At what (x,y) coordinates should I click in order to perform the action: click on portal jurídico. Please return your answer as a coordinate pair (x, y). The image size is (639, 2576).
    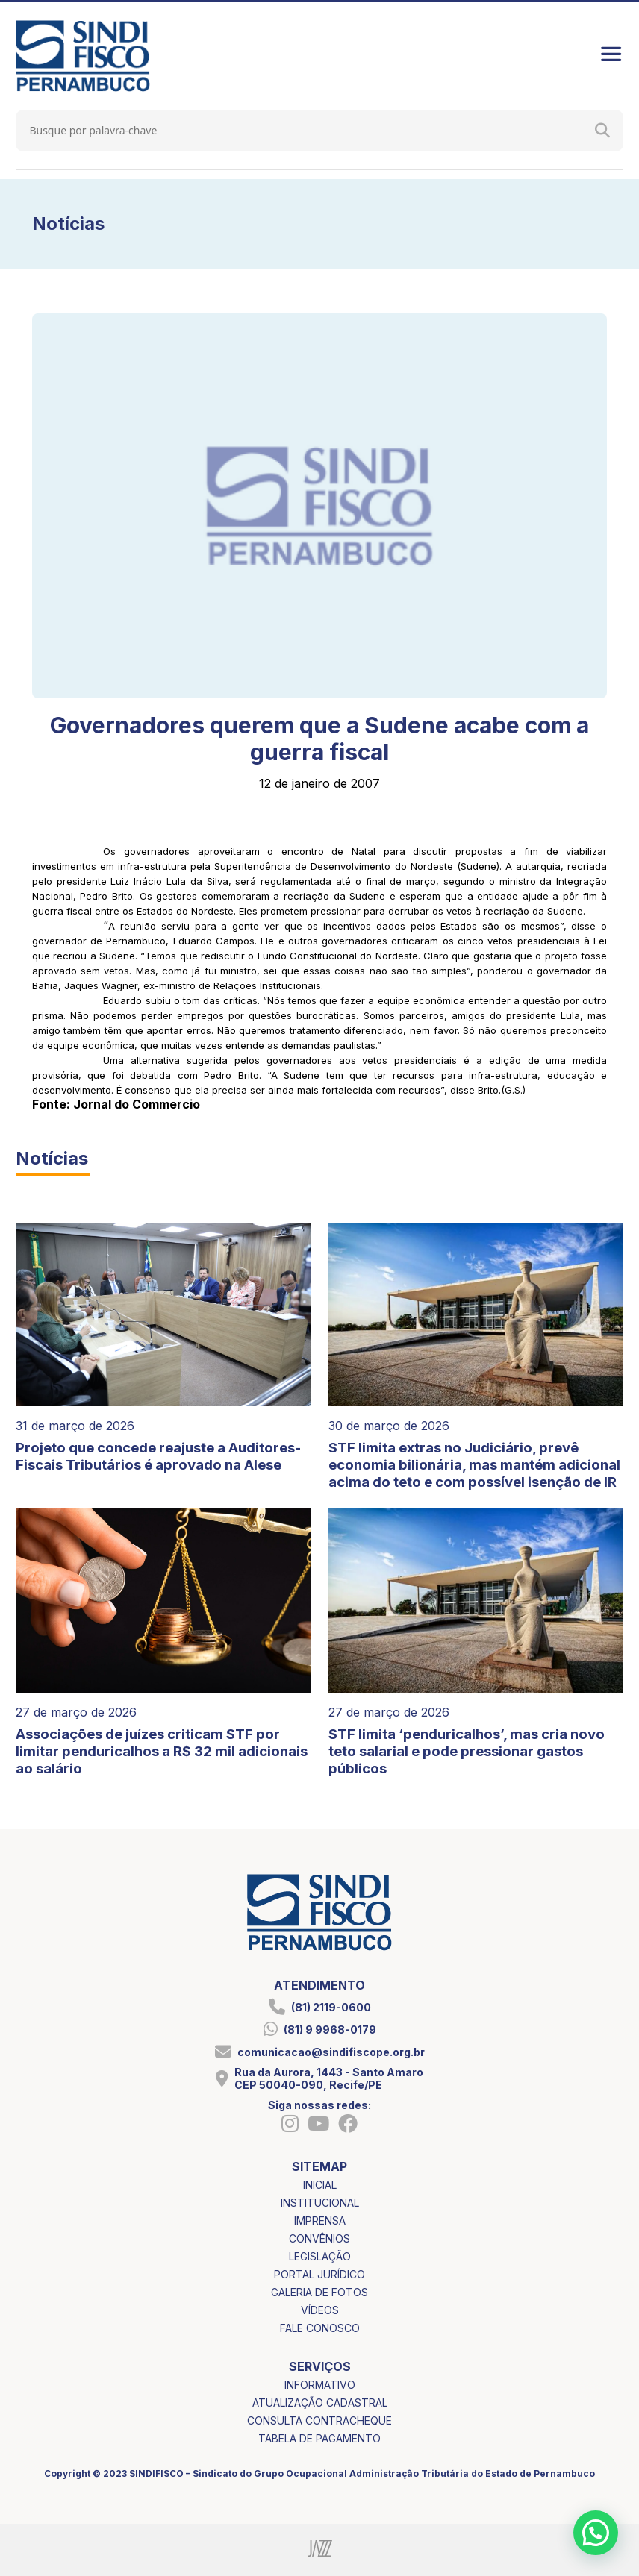
    Looking at the image, I should click on (319, 2274).